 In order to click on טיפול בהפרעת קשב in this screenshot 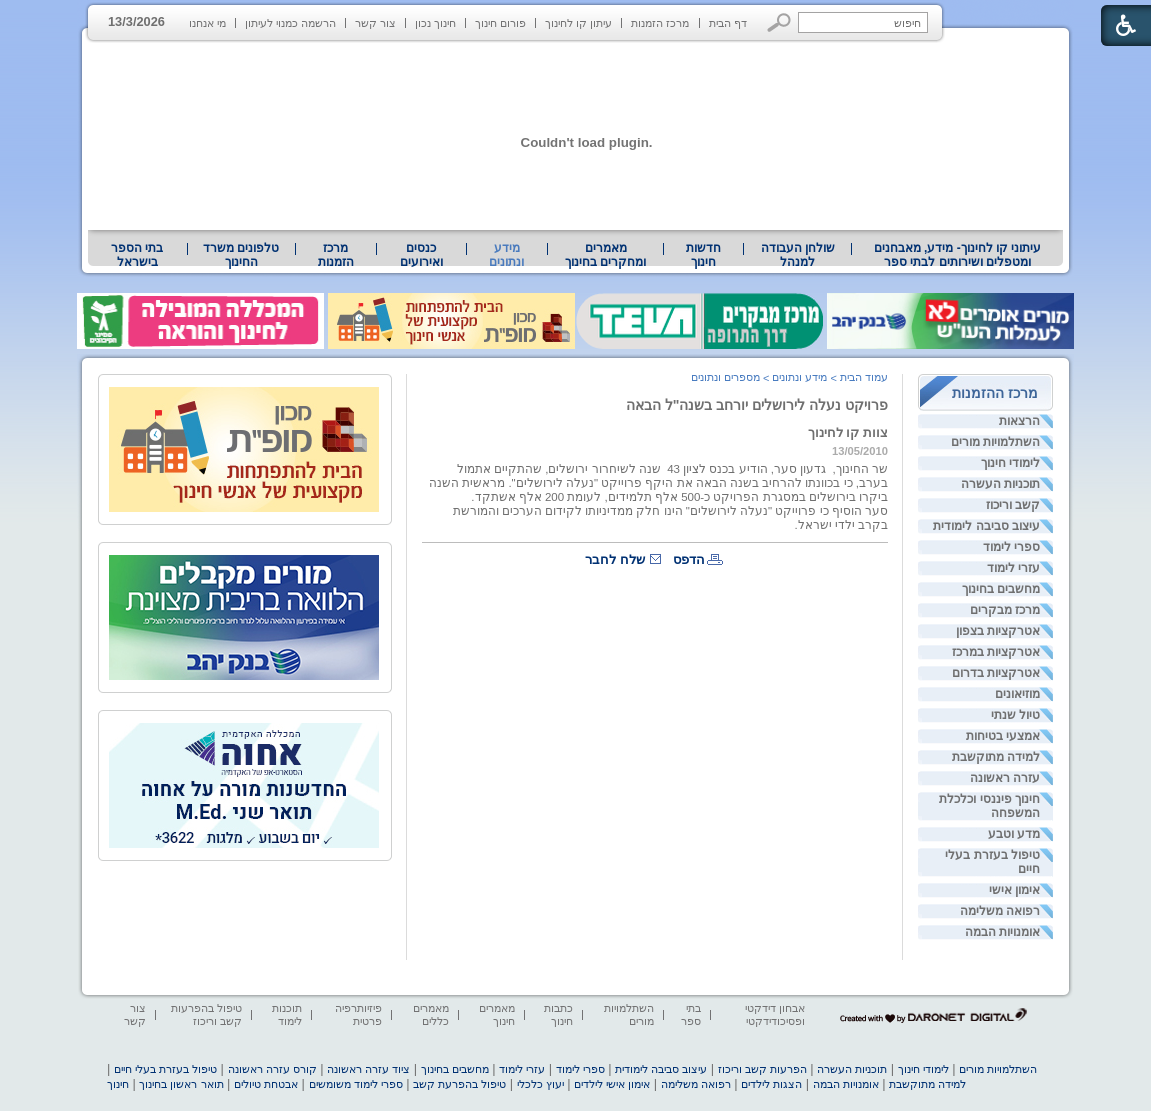, I will do `click(459, 1084)`.